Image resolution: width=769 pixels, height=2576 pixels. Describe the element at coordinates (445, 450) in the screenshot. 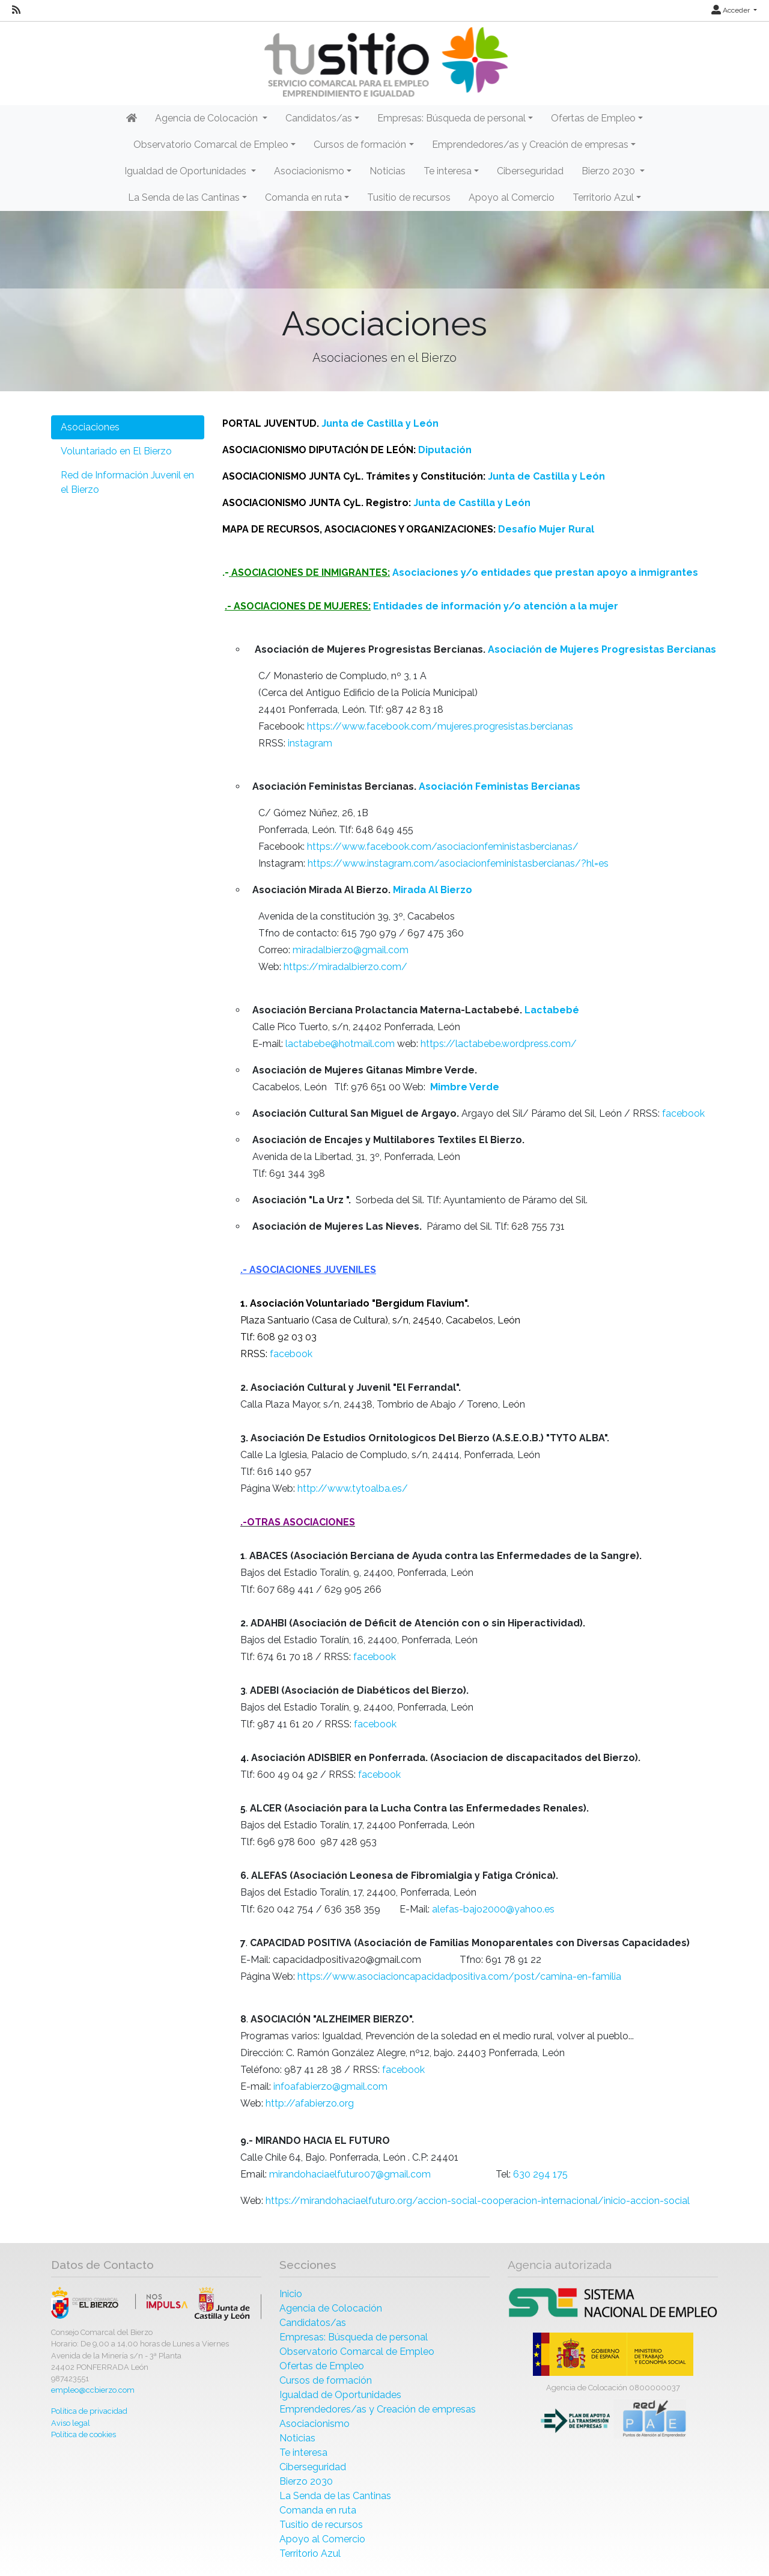

I see `Diputación` at that location.